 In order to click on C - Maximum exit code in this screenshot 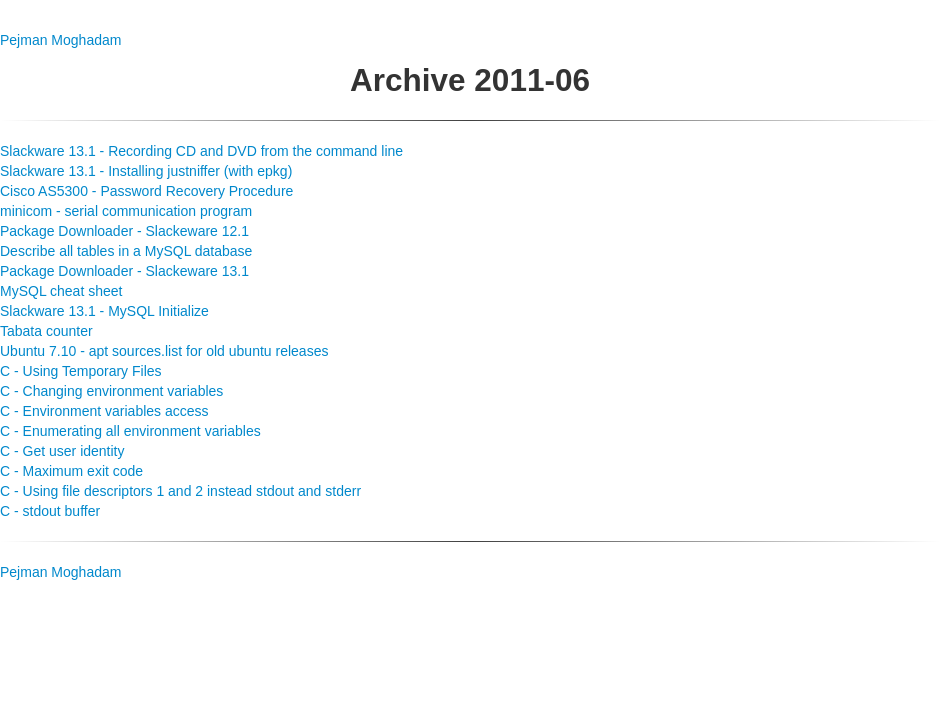, I will do `click(71, 471)`.